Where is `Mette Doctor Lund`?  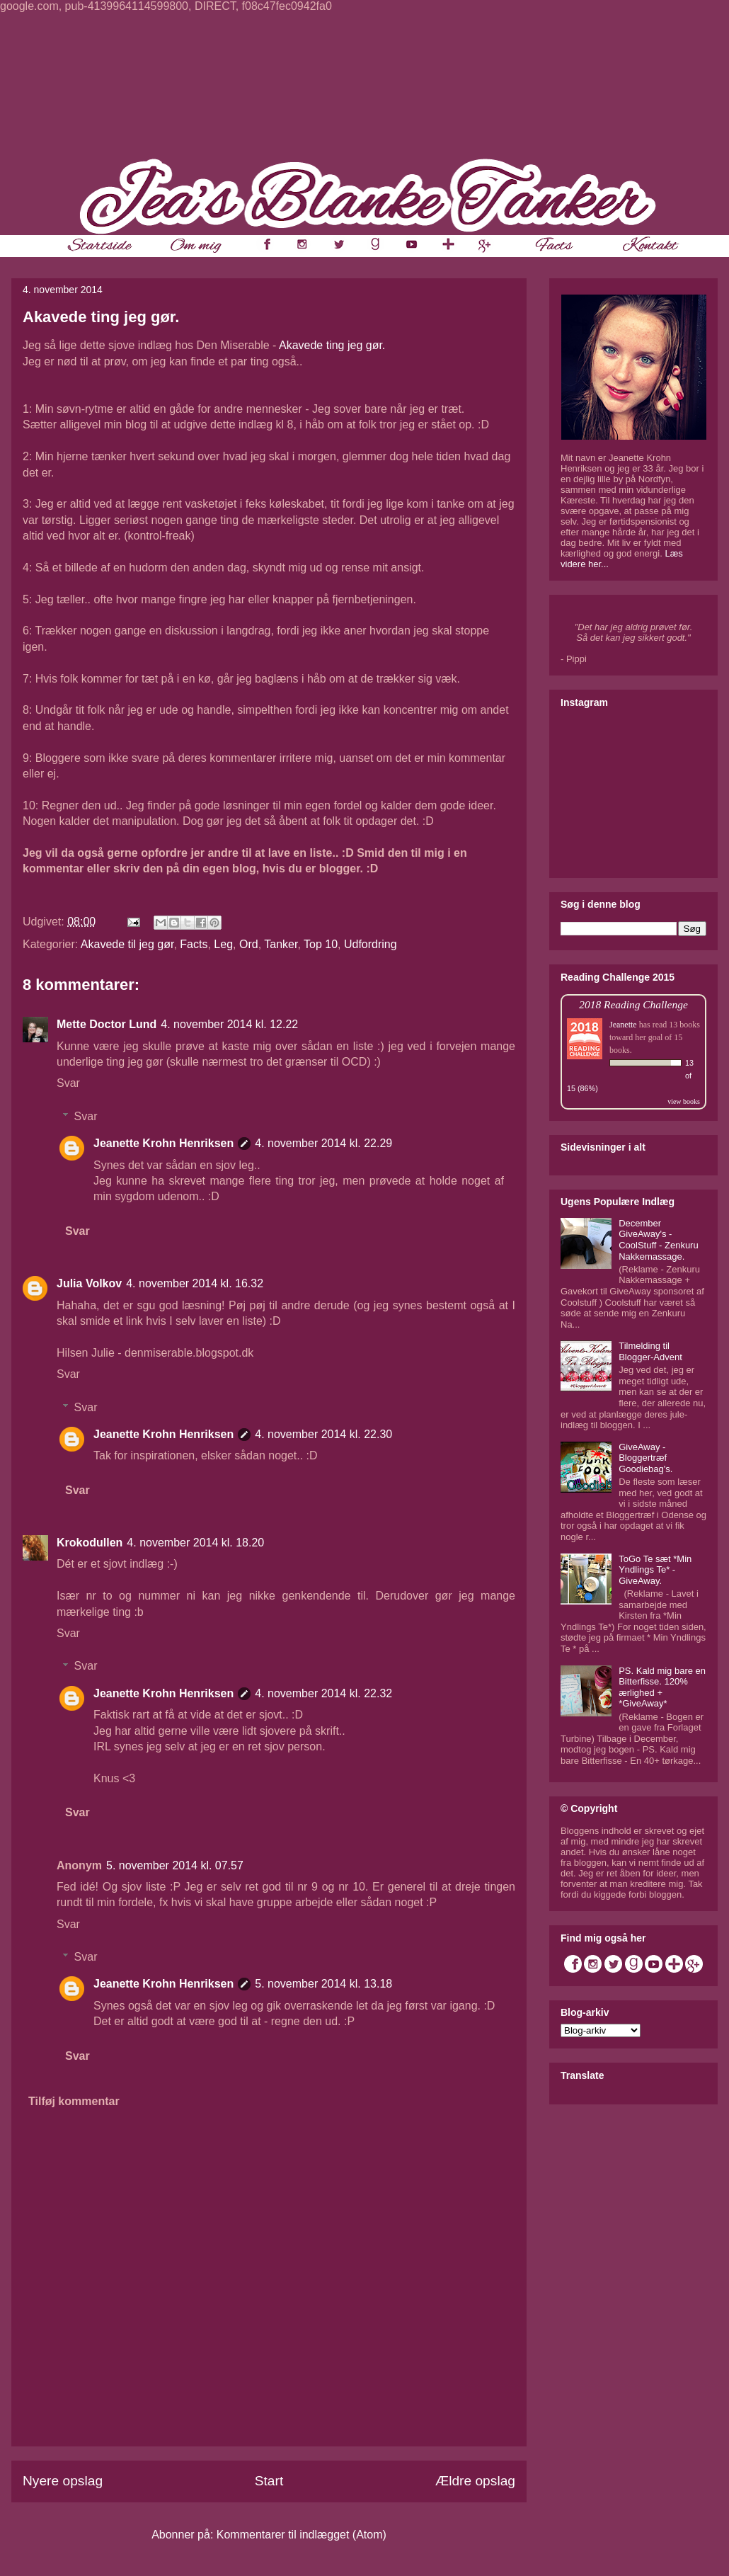
Mette Doctor Lund is located at coordinates (106, 1024).